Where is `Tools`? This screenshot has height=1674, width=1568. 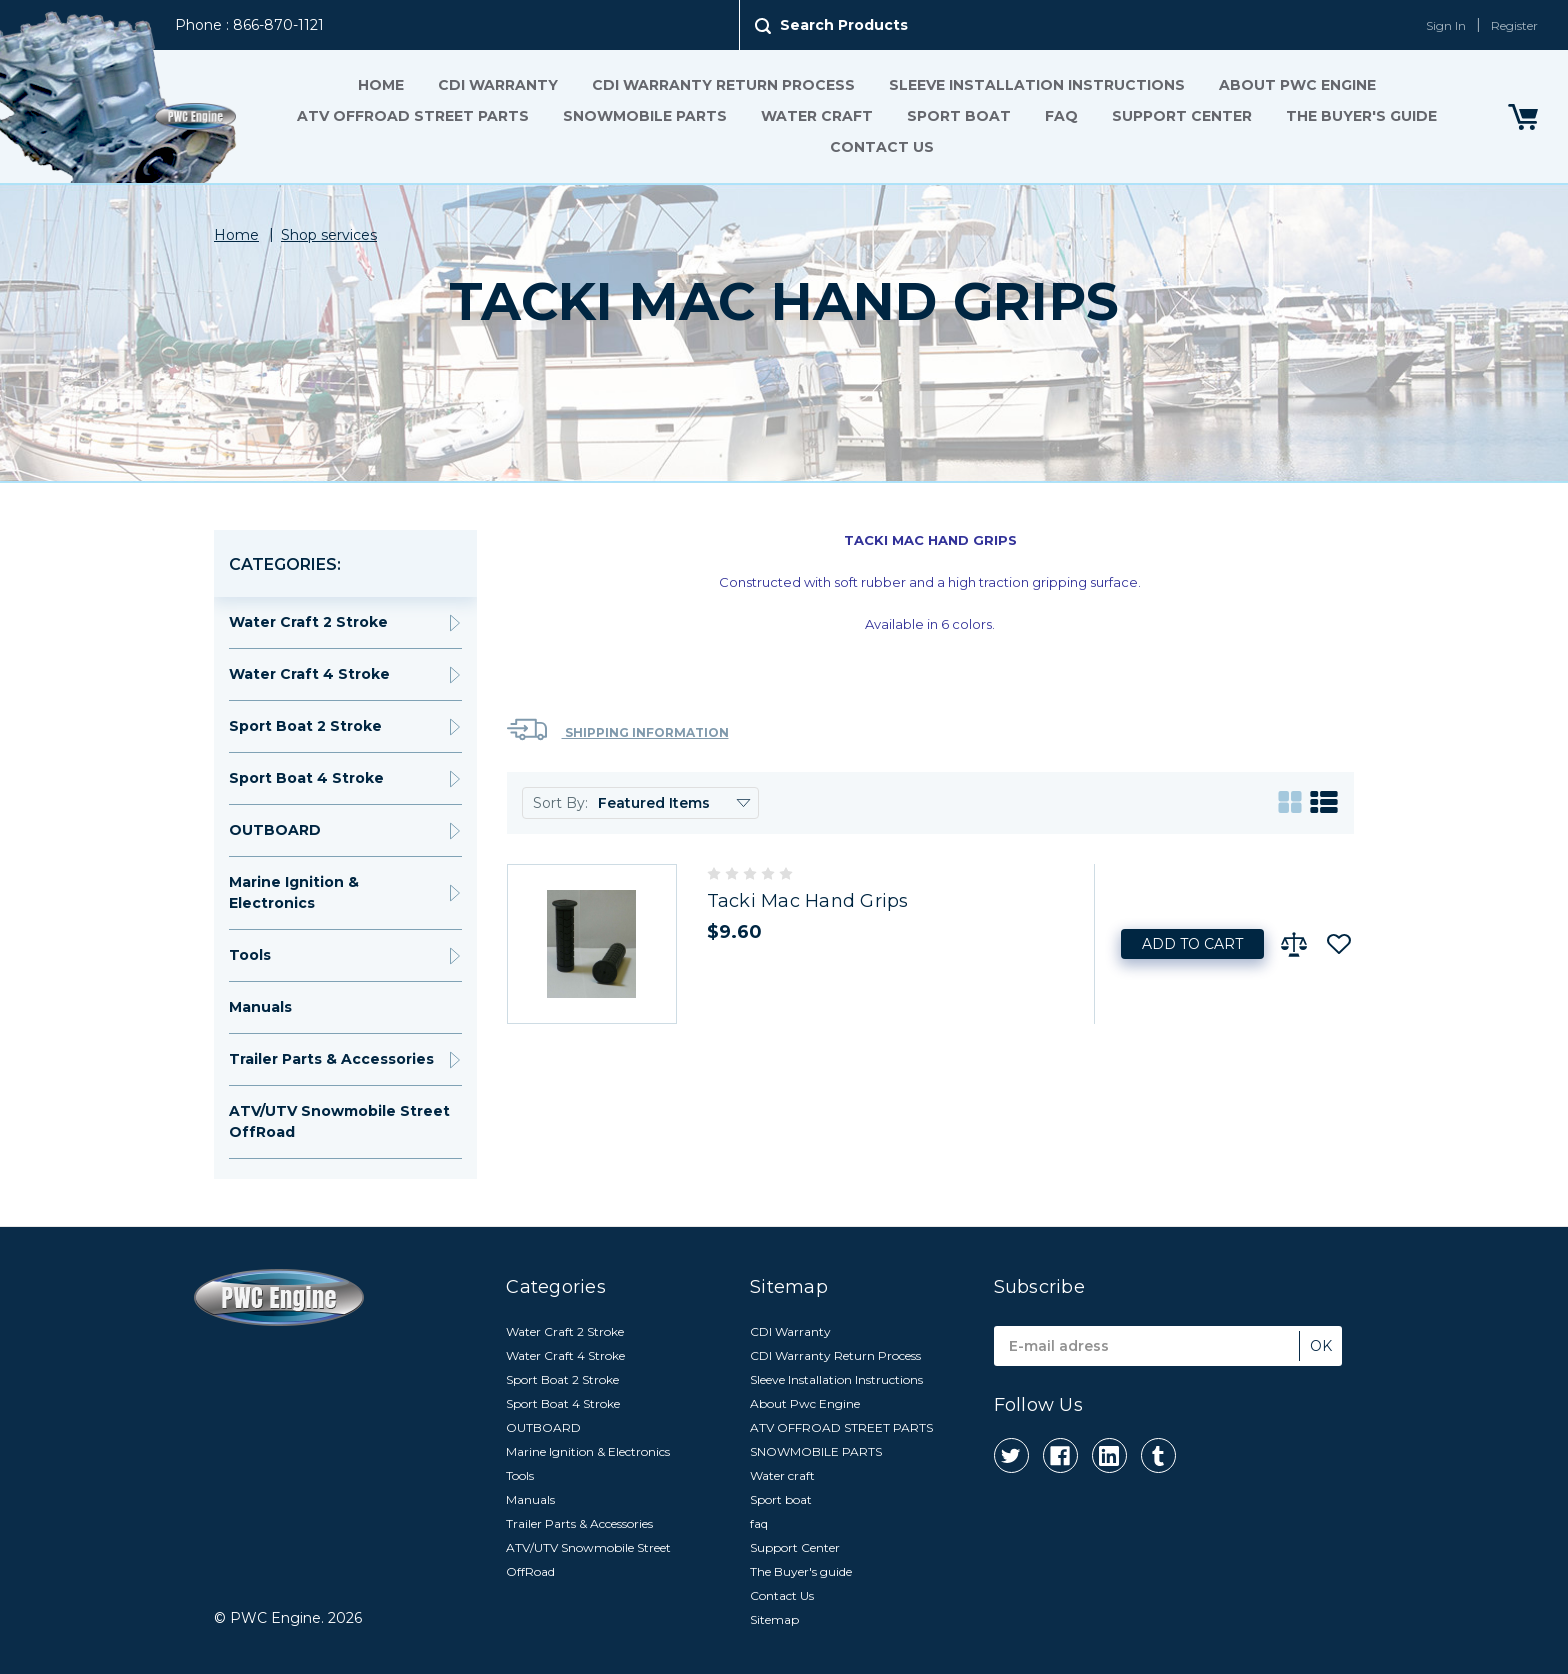 Tools is located at coordinates (250, 955).